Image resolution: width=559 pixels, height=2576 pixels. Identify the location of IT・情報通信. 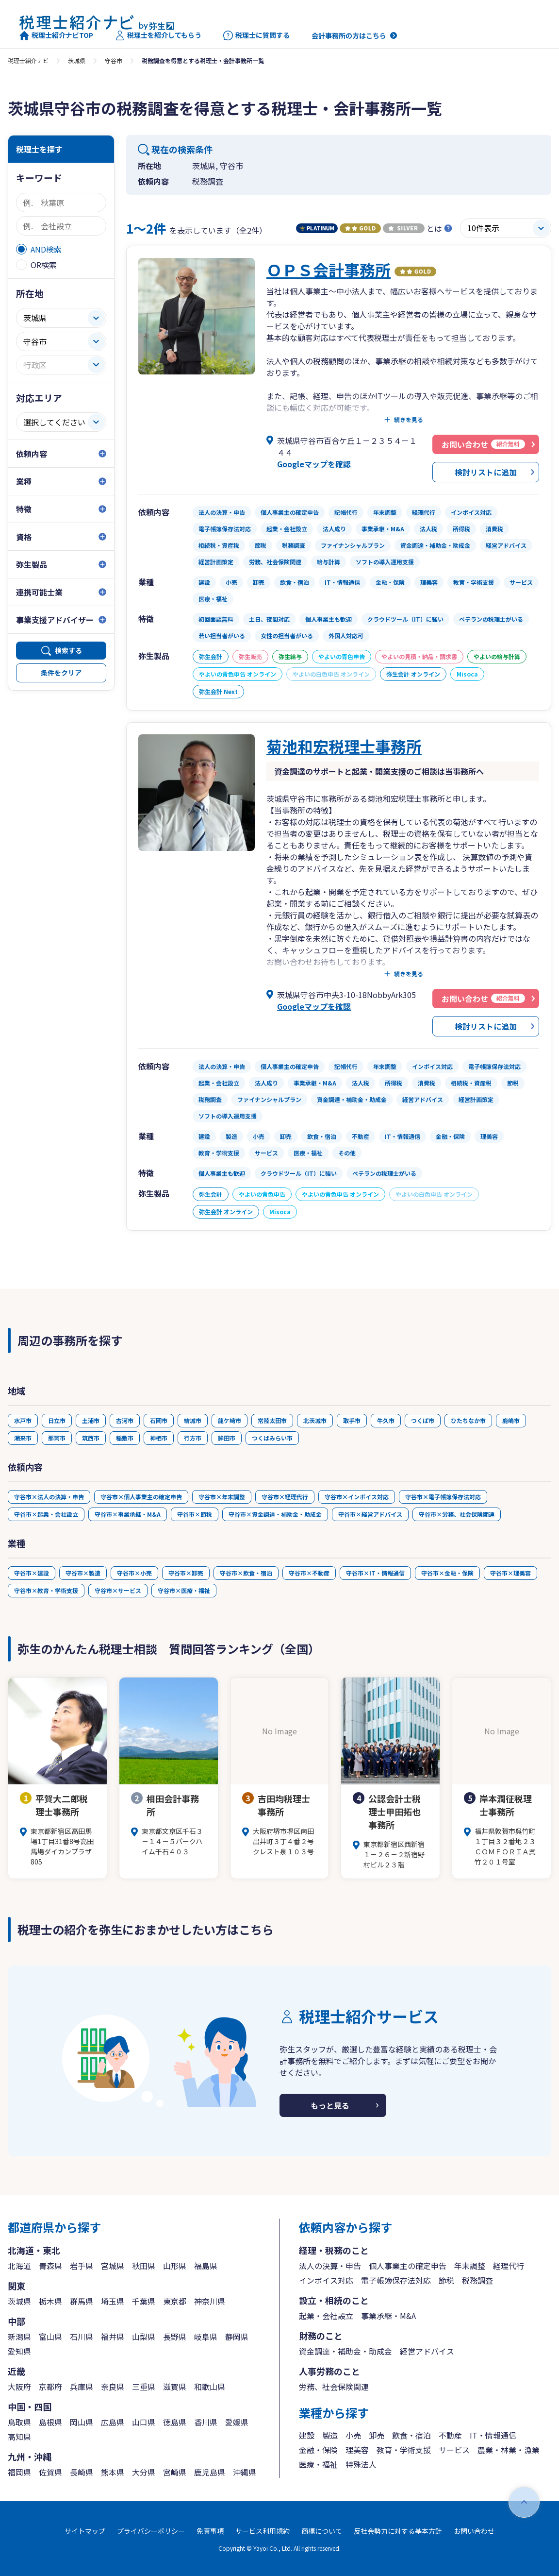
(493, 2435).